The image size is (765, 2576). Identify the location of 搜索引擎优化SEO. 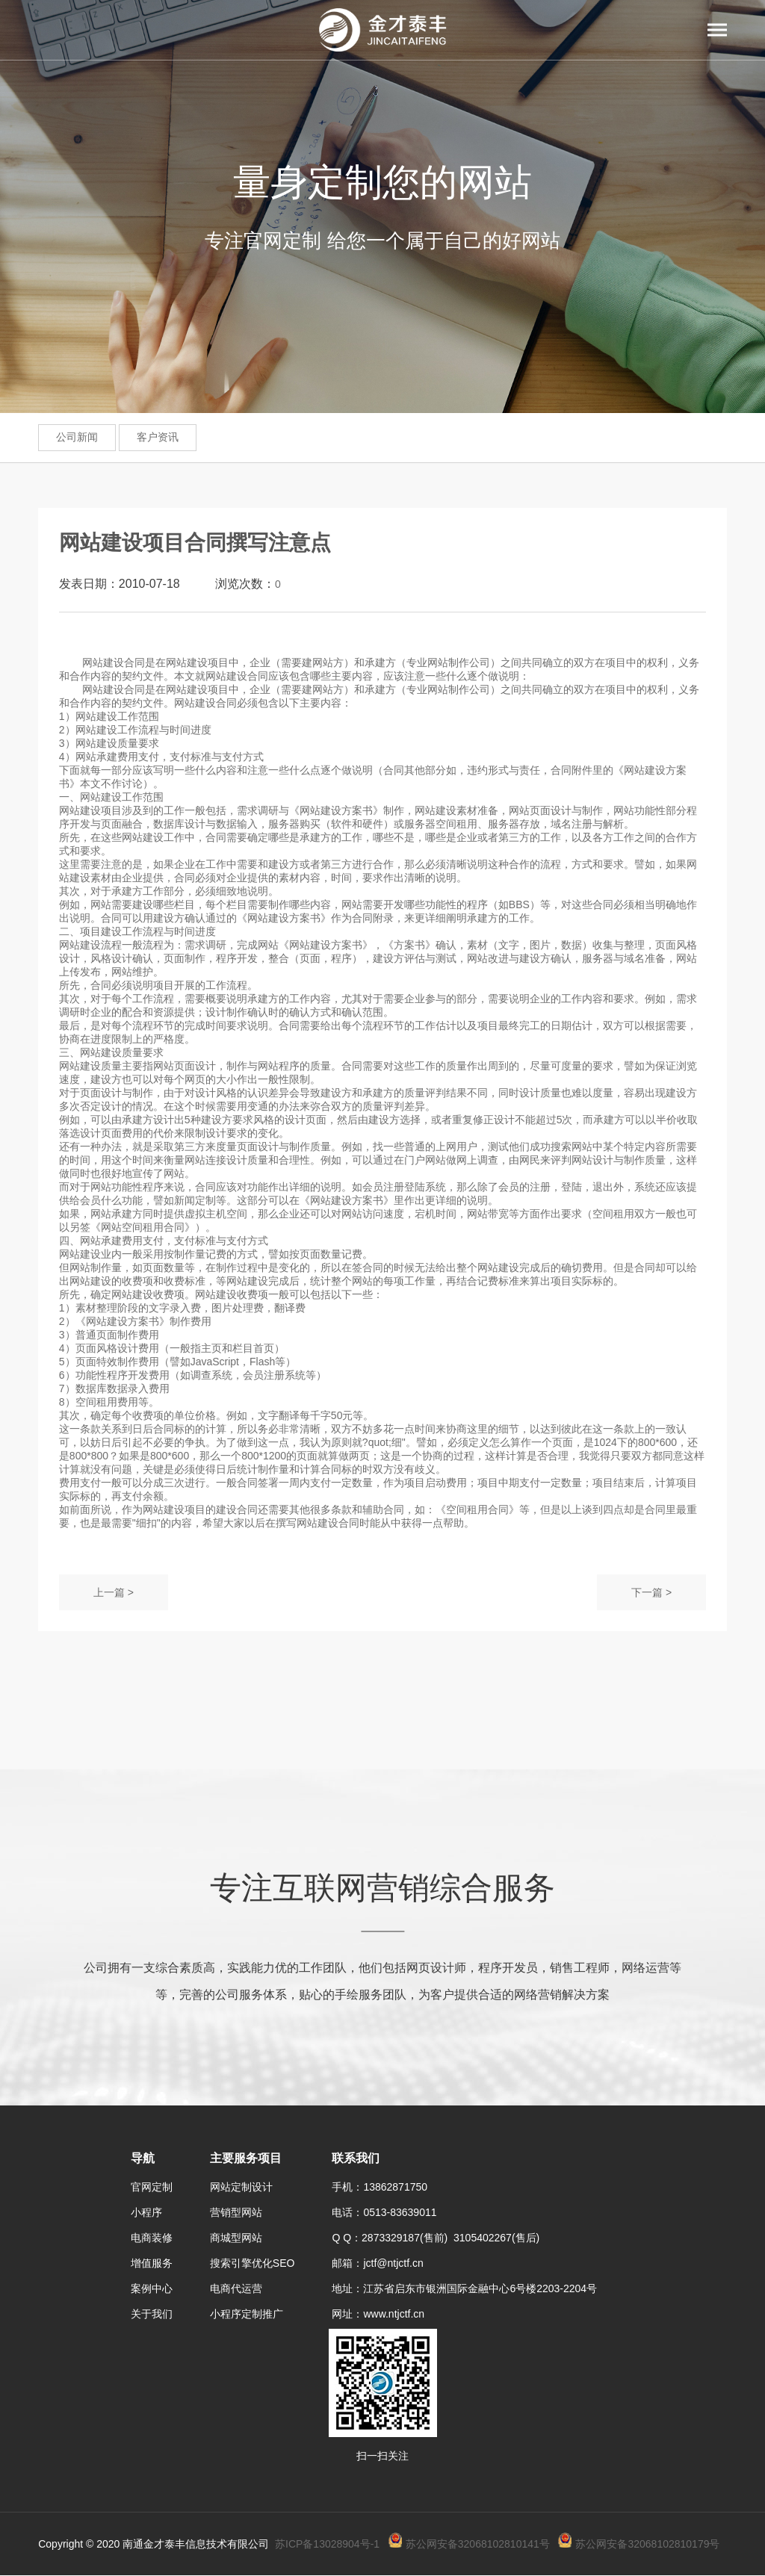
(252, 2263).